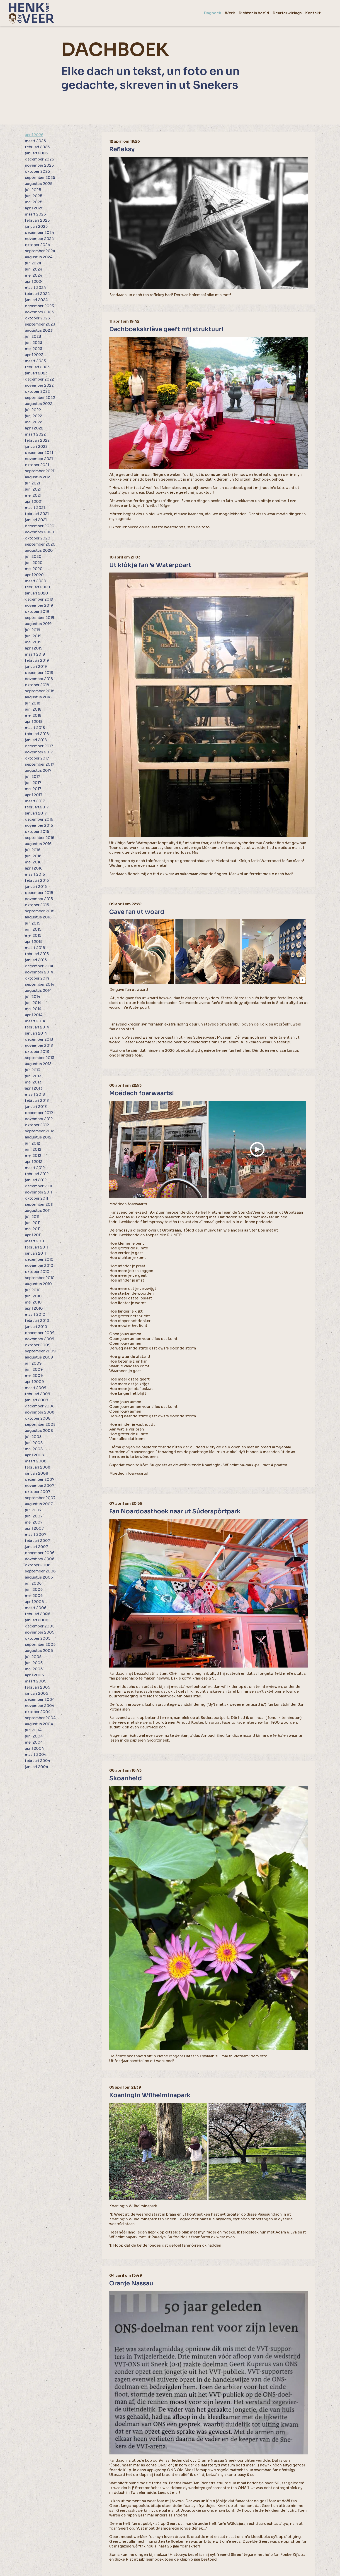 Image resolution: width=340 pixels, height=2576 pixels. What do you see at coordinates (37, 1125) in the screenshot?
I see `oktober 2012` at bounding box center [37, 1125].